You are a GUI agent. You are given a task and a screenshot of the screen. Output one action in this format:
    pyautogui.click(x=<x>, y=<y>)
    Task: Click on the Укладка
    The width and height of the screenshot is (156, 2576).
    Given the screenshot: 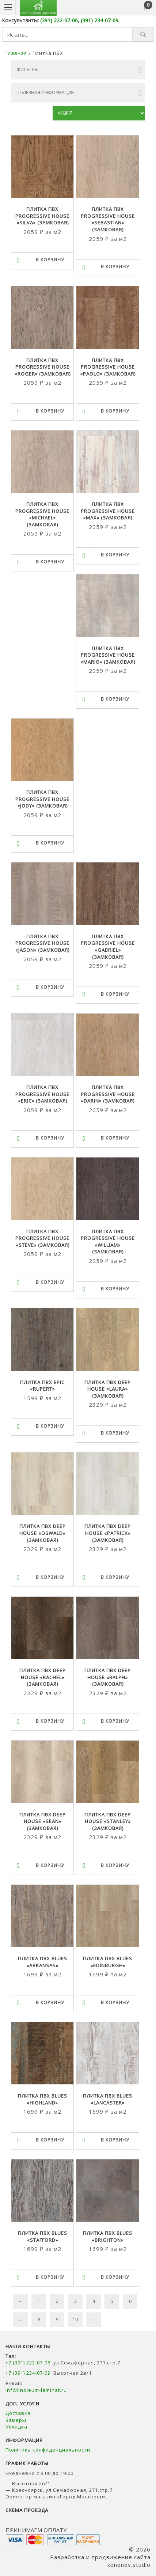 What is the action you would take?
    pyautogui.click(x=16, y=2426)
    